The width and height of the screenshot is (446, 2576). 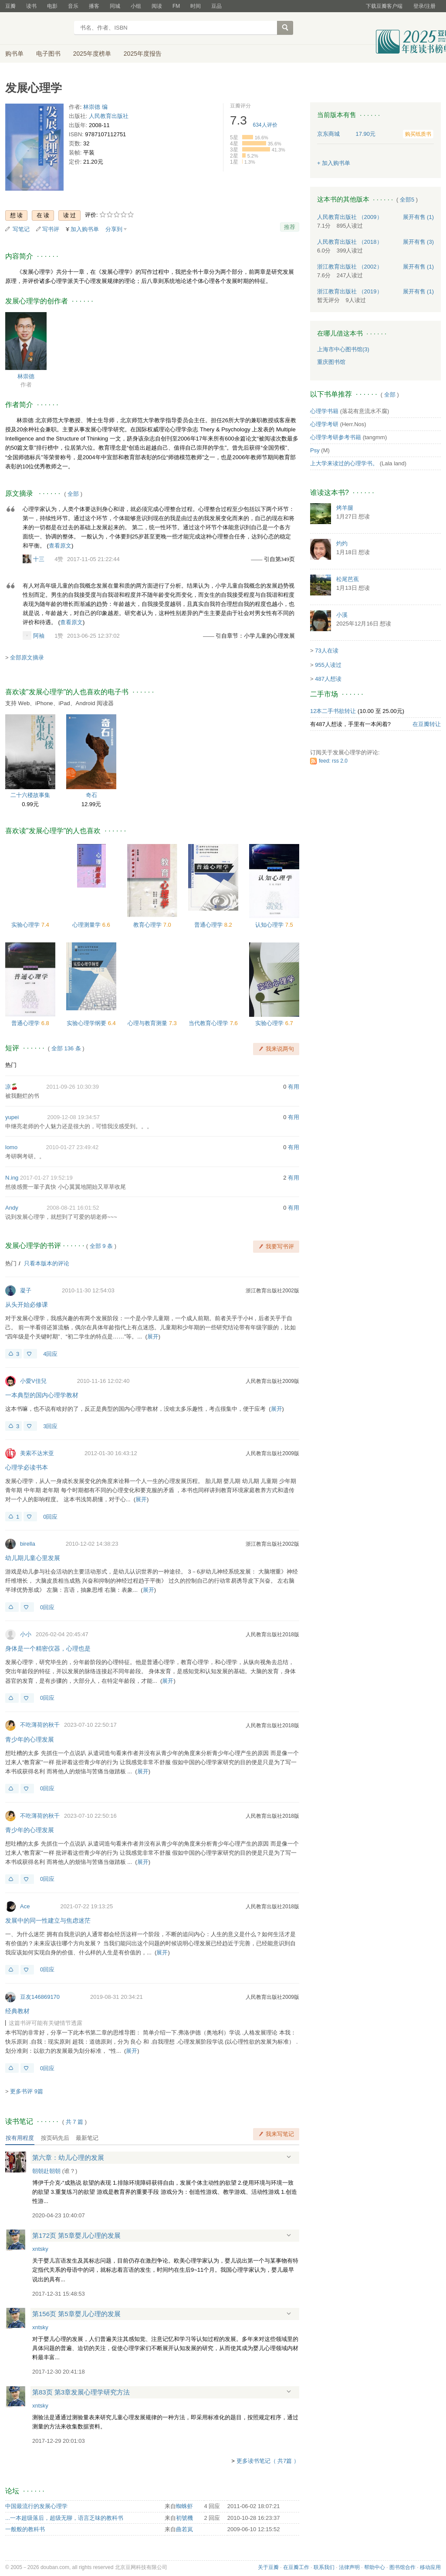 I want to click on 二十六楼故事集, so click(x=30, y=795).